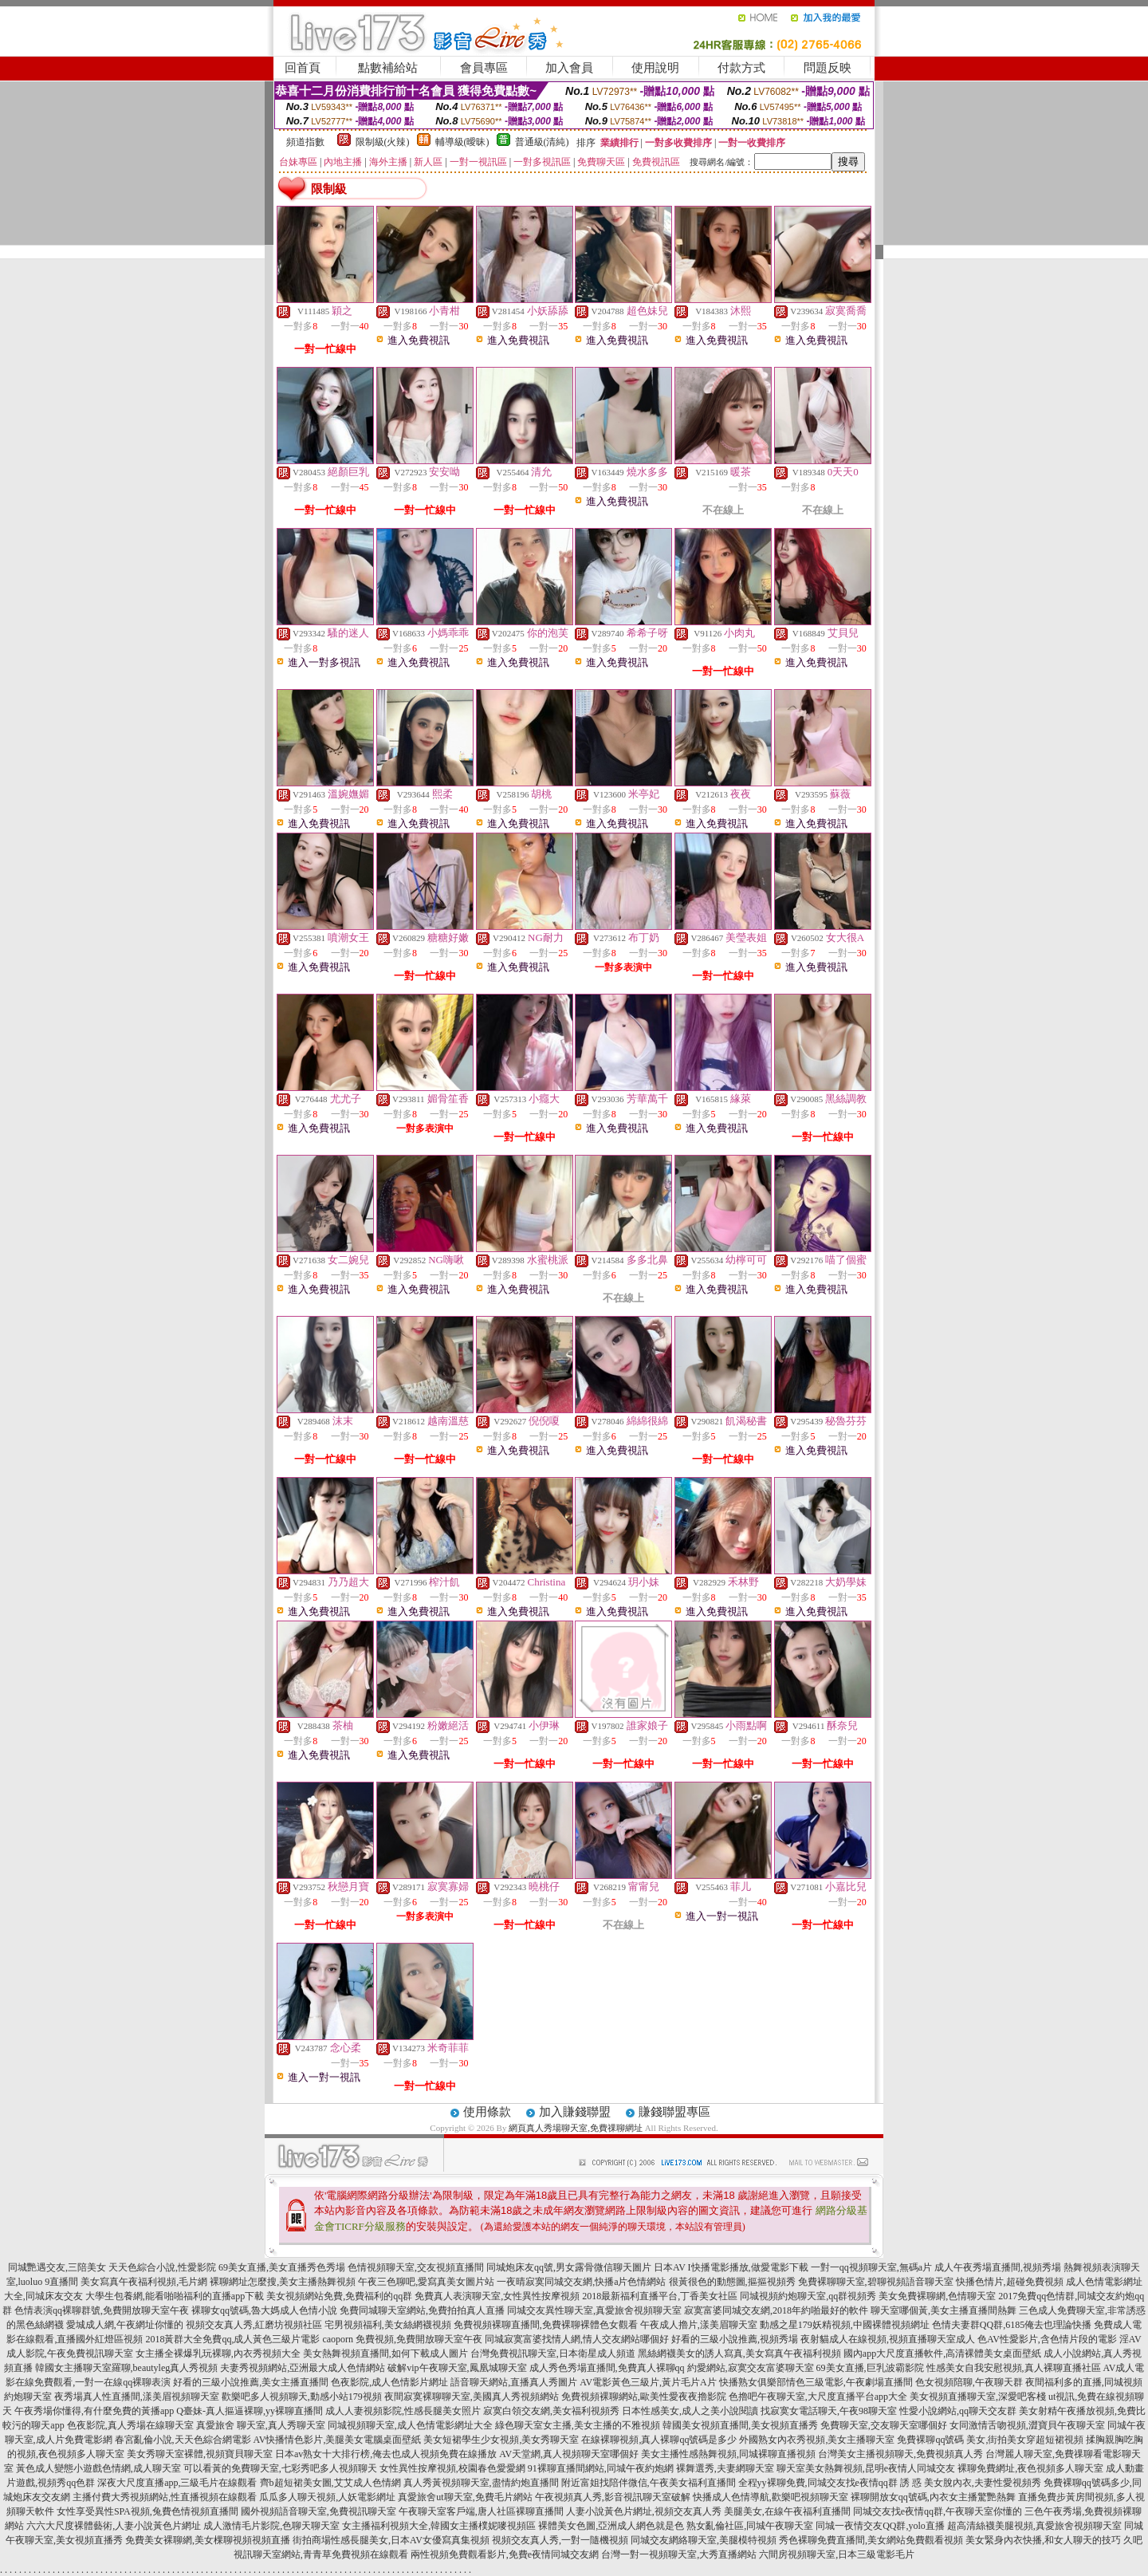 The width and height of the screenshot is (1148, 2576). I want to click on 69美女直播,巨乳波霸影院, so click(870, 2367).